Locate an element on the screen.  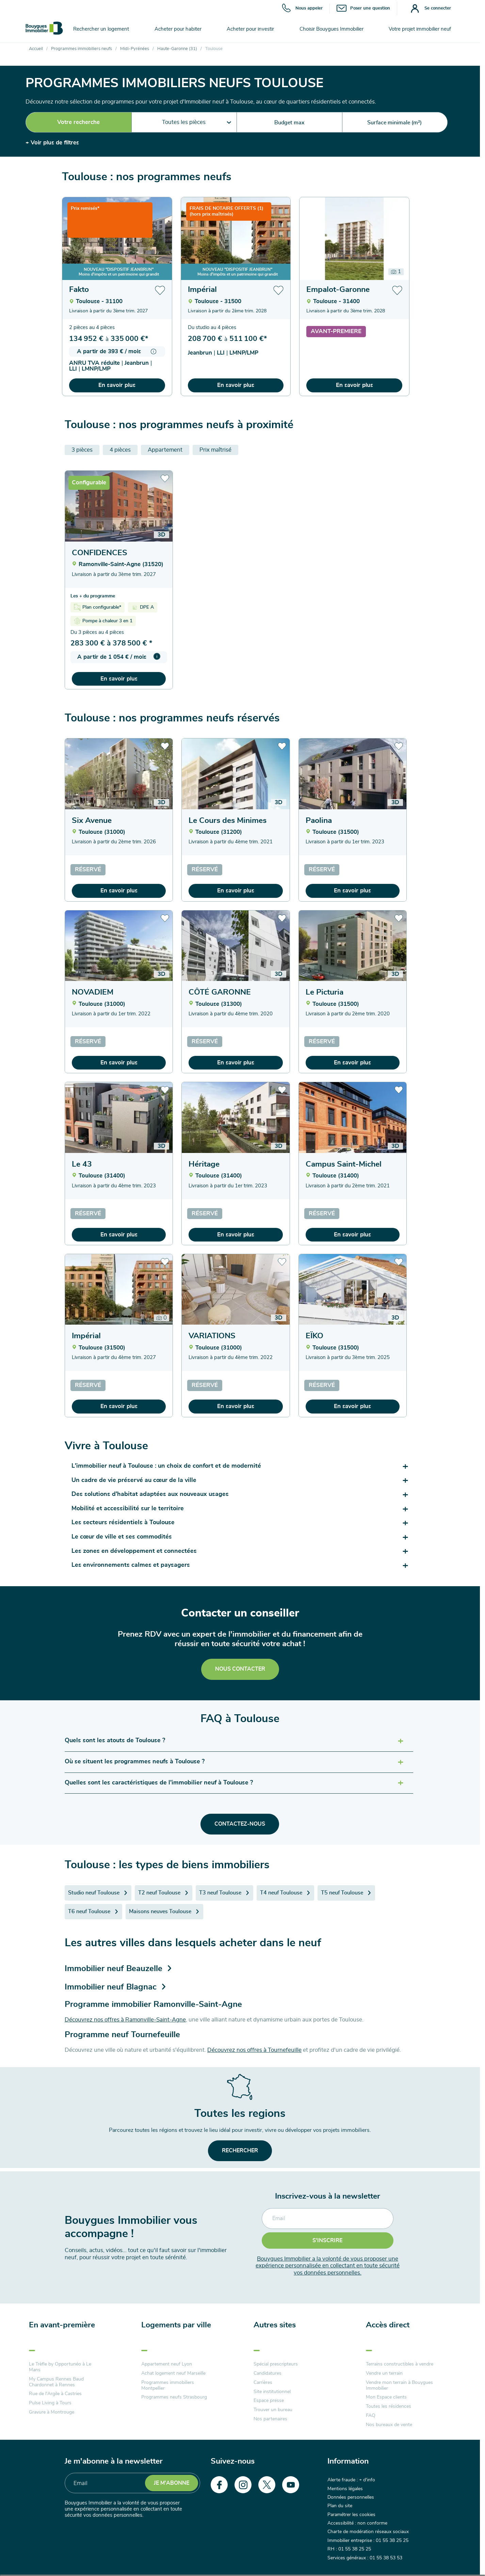
Charte de modération réseaux sociaux is located at coordinates (368, 2531).